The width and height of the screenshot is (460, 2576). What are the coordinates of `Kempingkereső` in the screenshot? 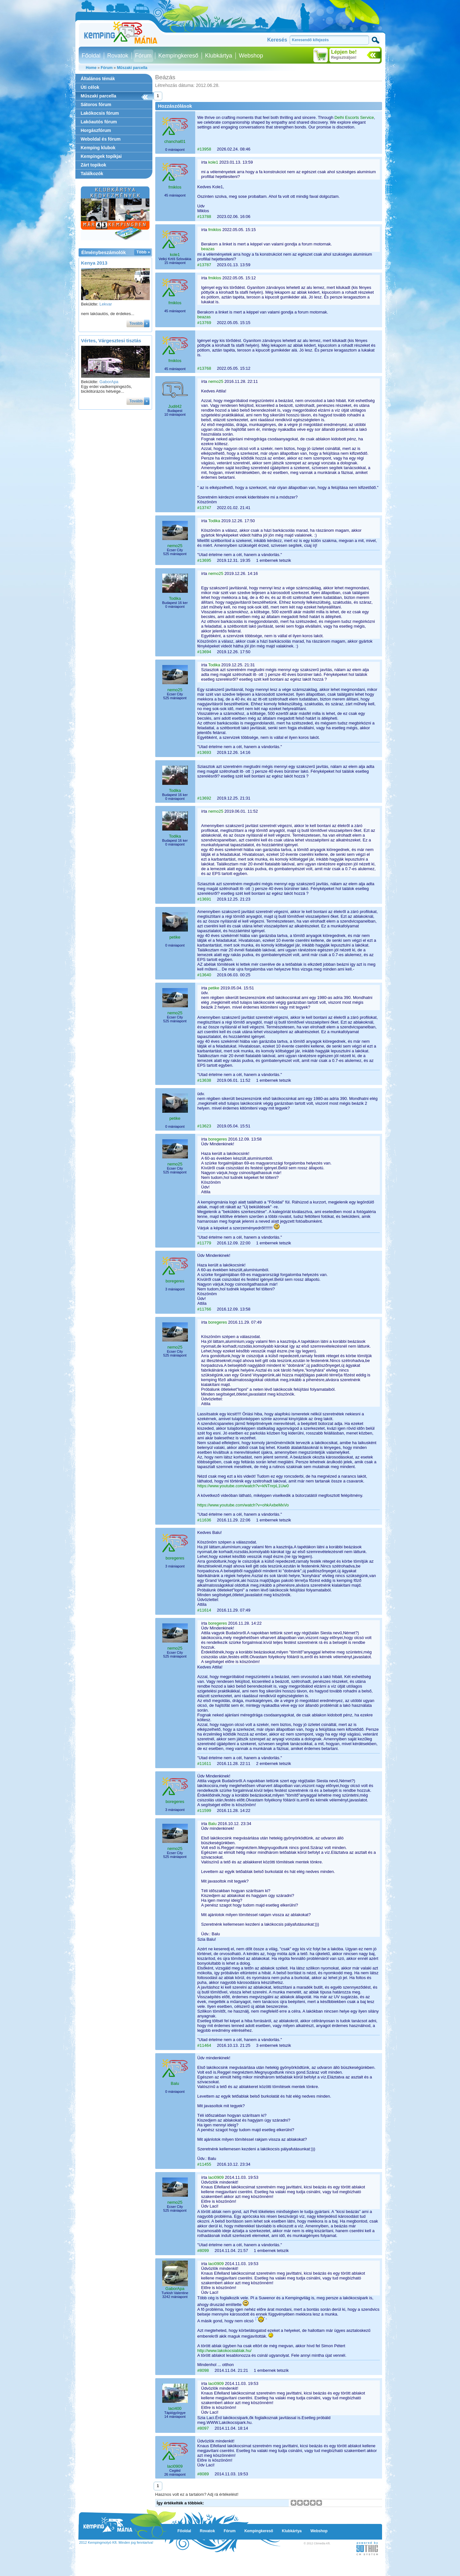 It's located at (178, 55).